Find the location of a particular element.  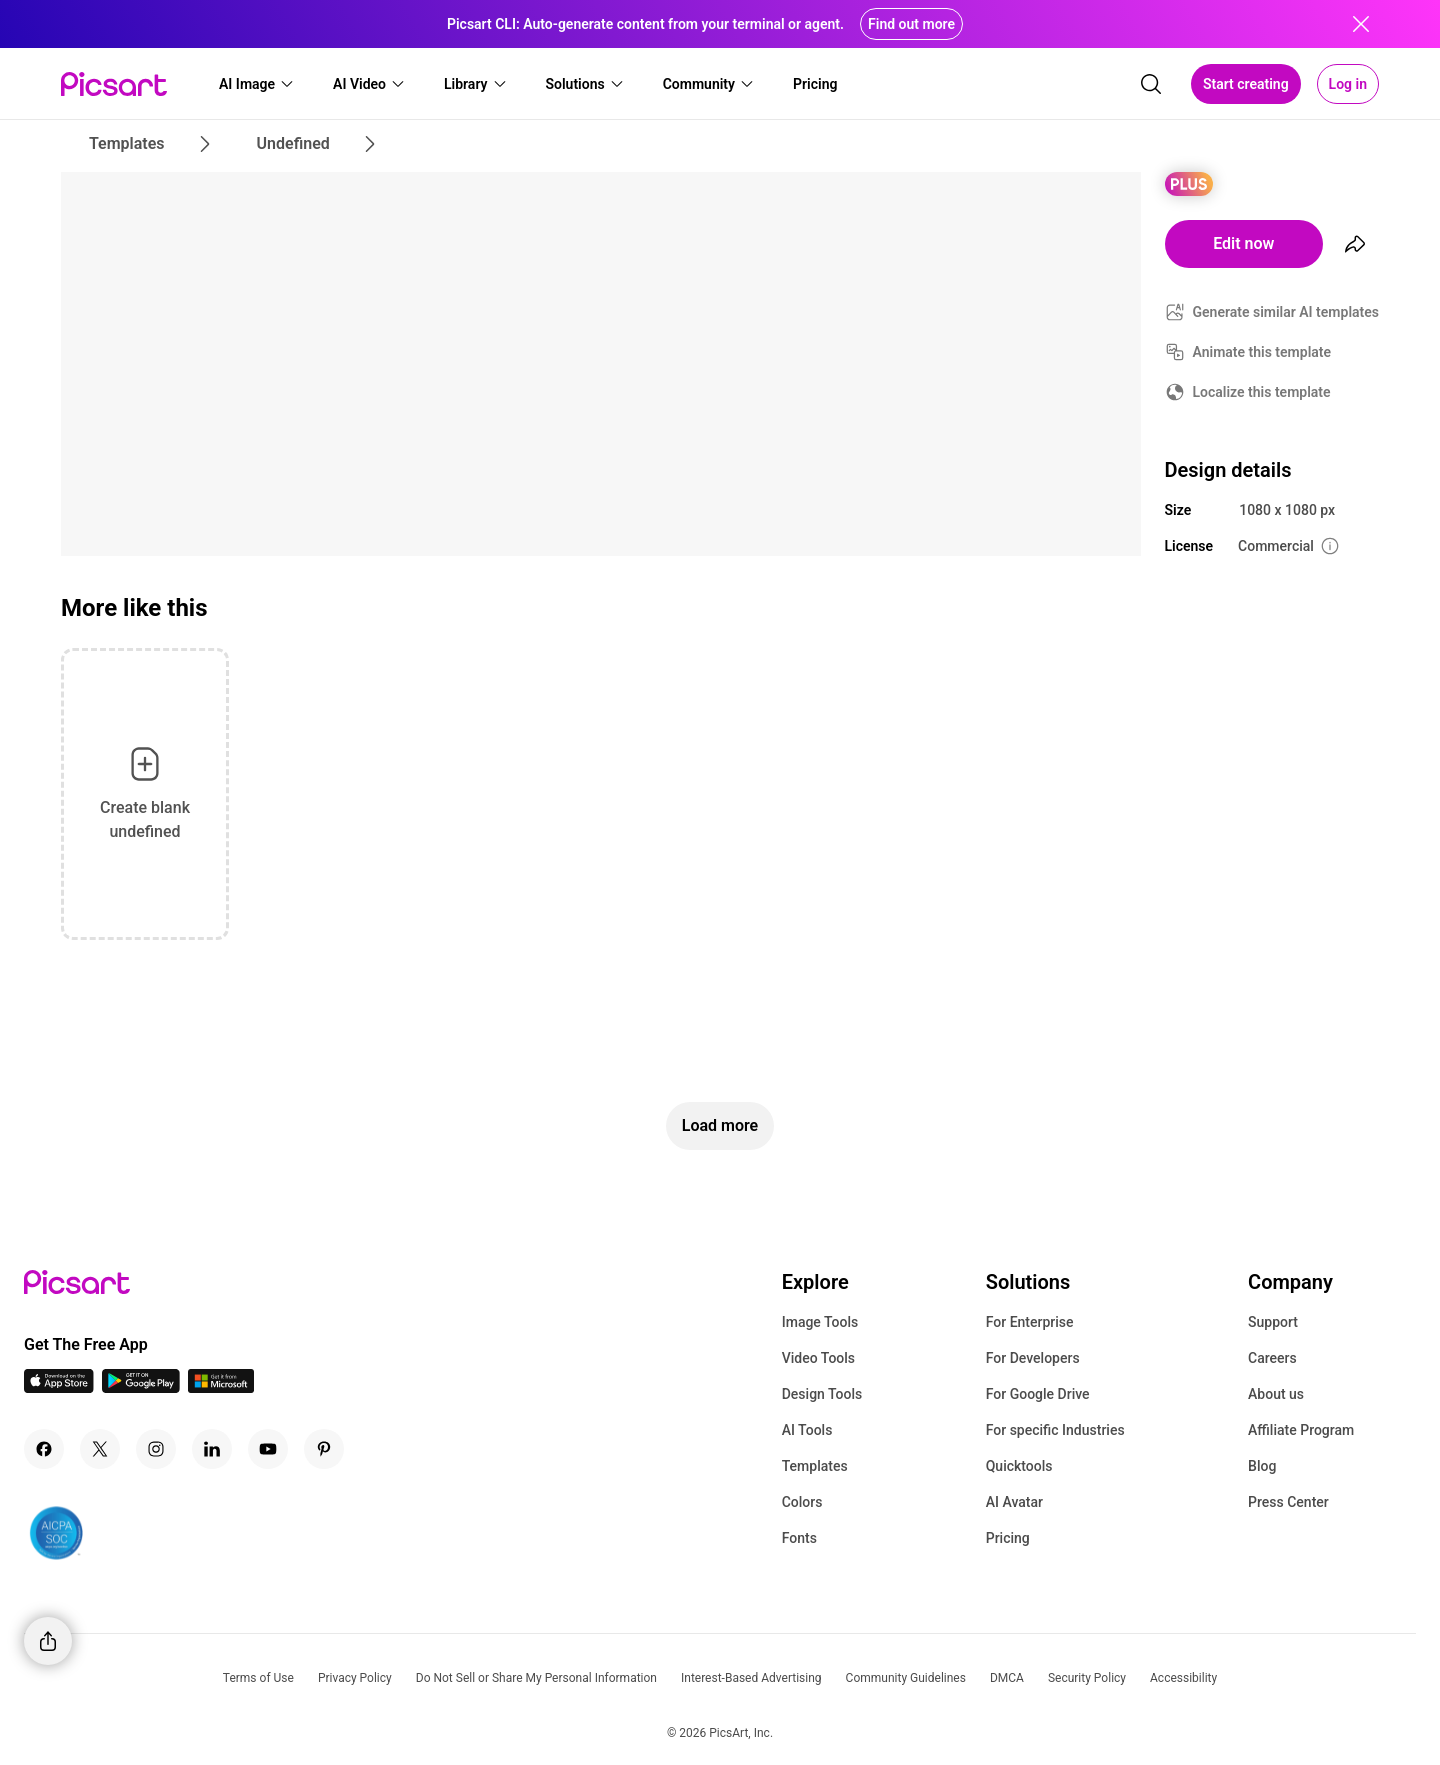

Do Not Sell or Share My Personal Information is located at coordinates (536, 1678).